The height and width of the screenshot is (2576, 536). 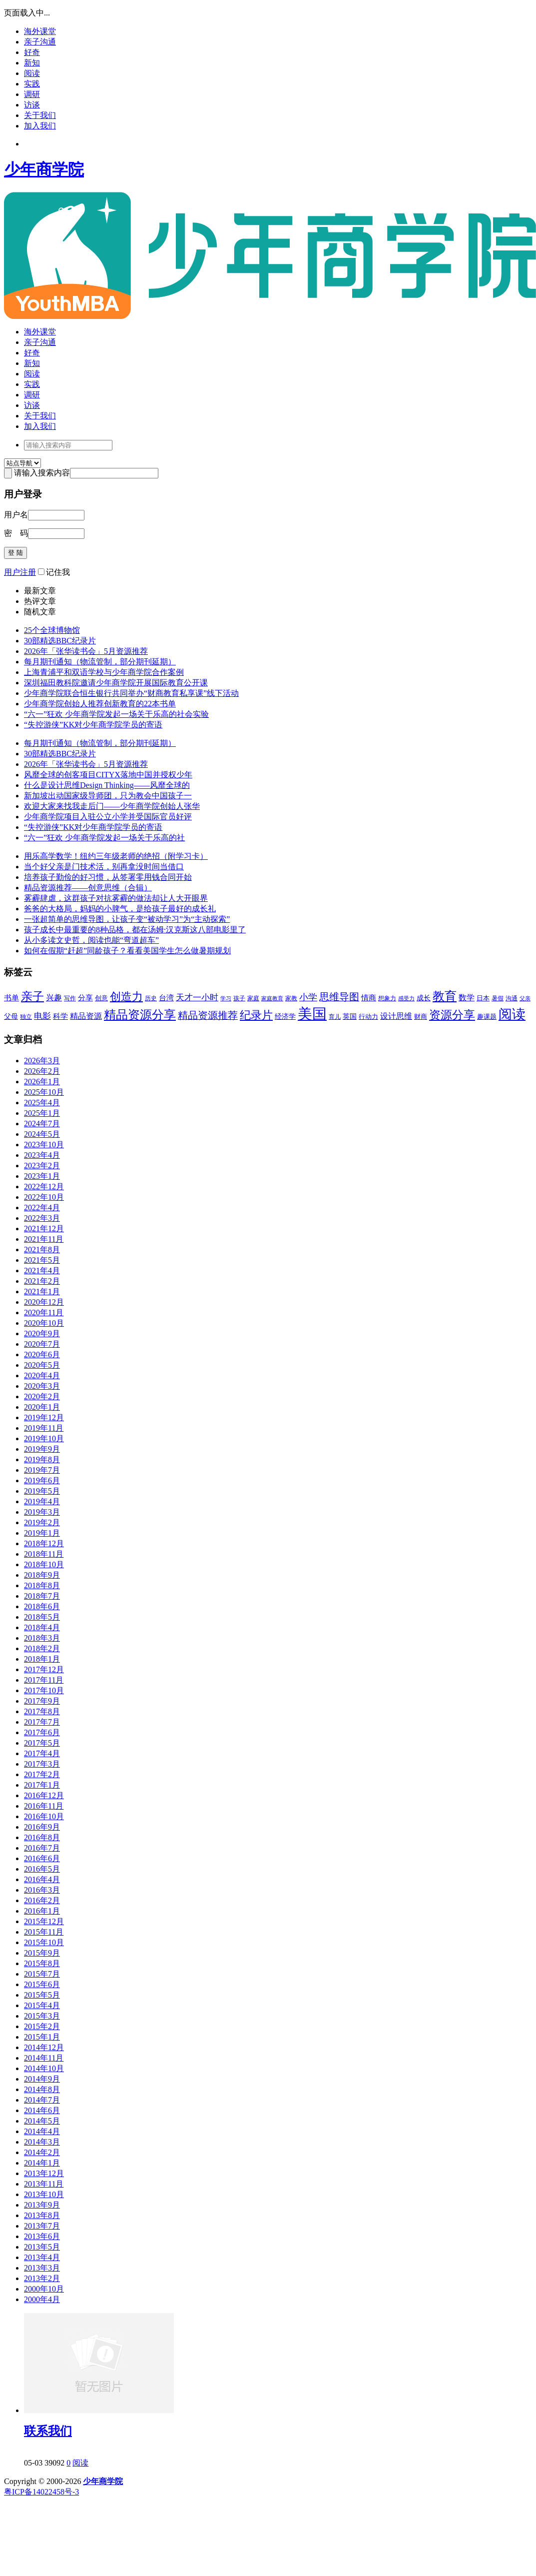 I want to click on 写作 [写作 (41个项目)], so click(x=70, y=998).